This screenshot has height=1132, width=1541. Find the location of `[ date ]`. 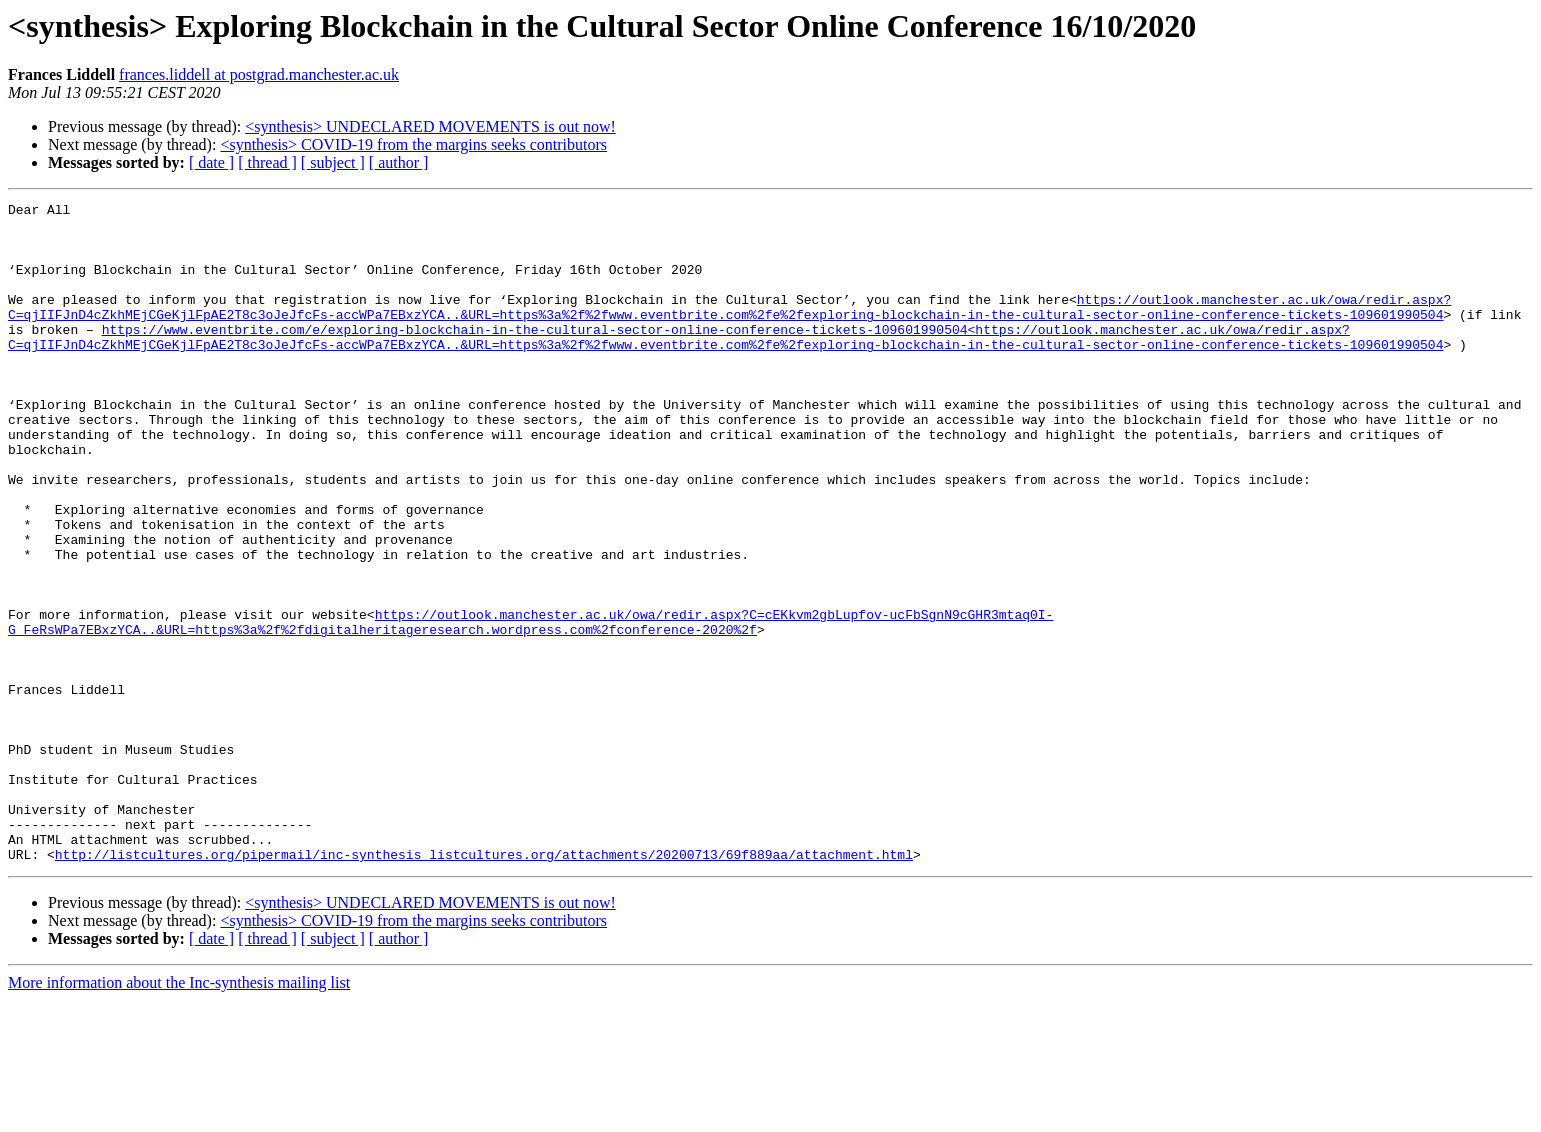

[ date ] is located at coordinates (211, 162).